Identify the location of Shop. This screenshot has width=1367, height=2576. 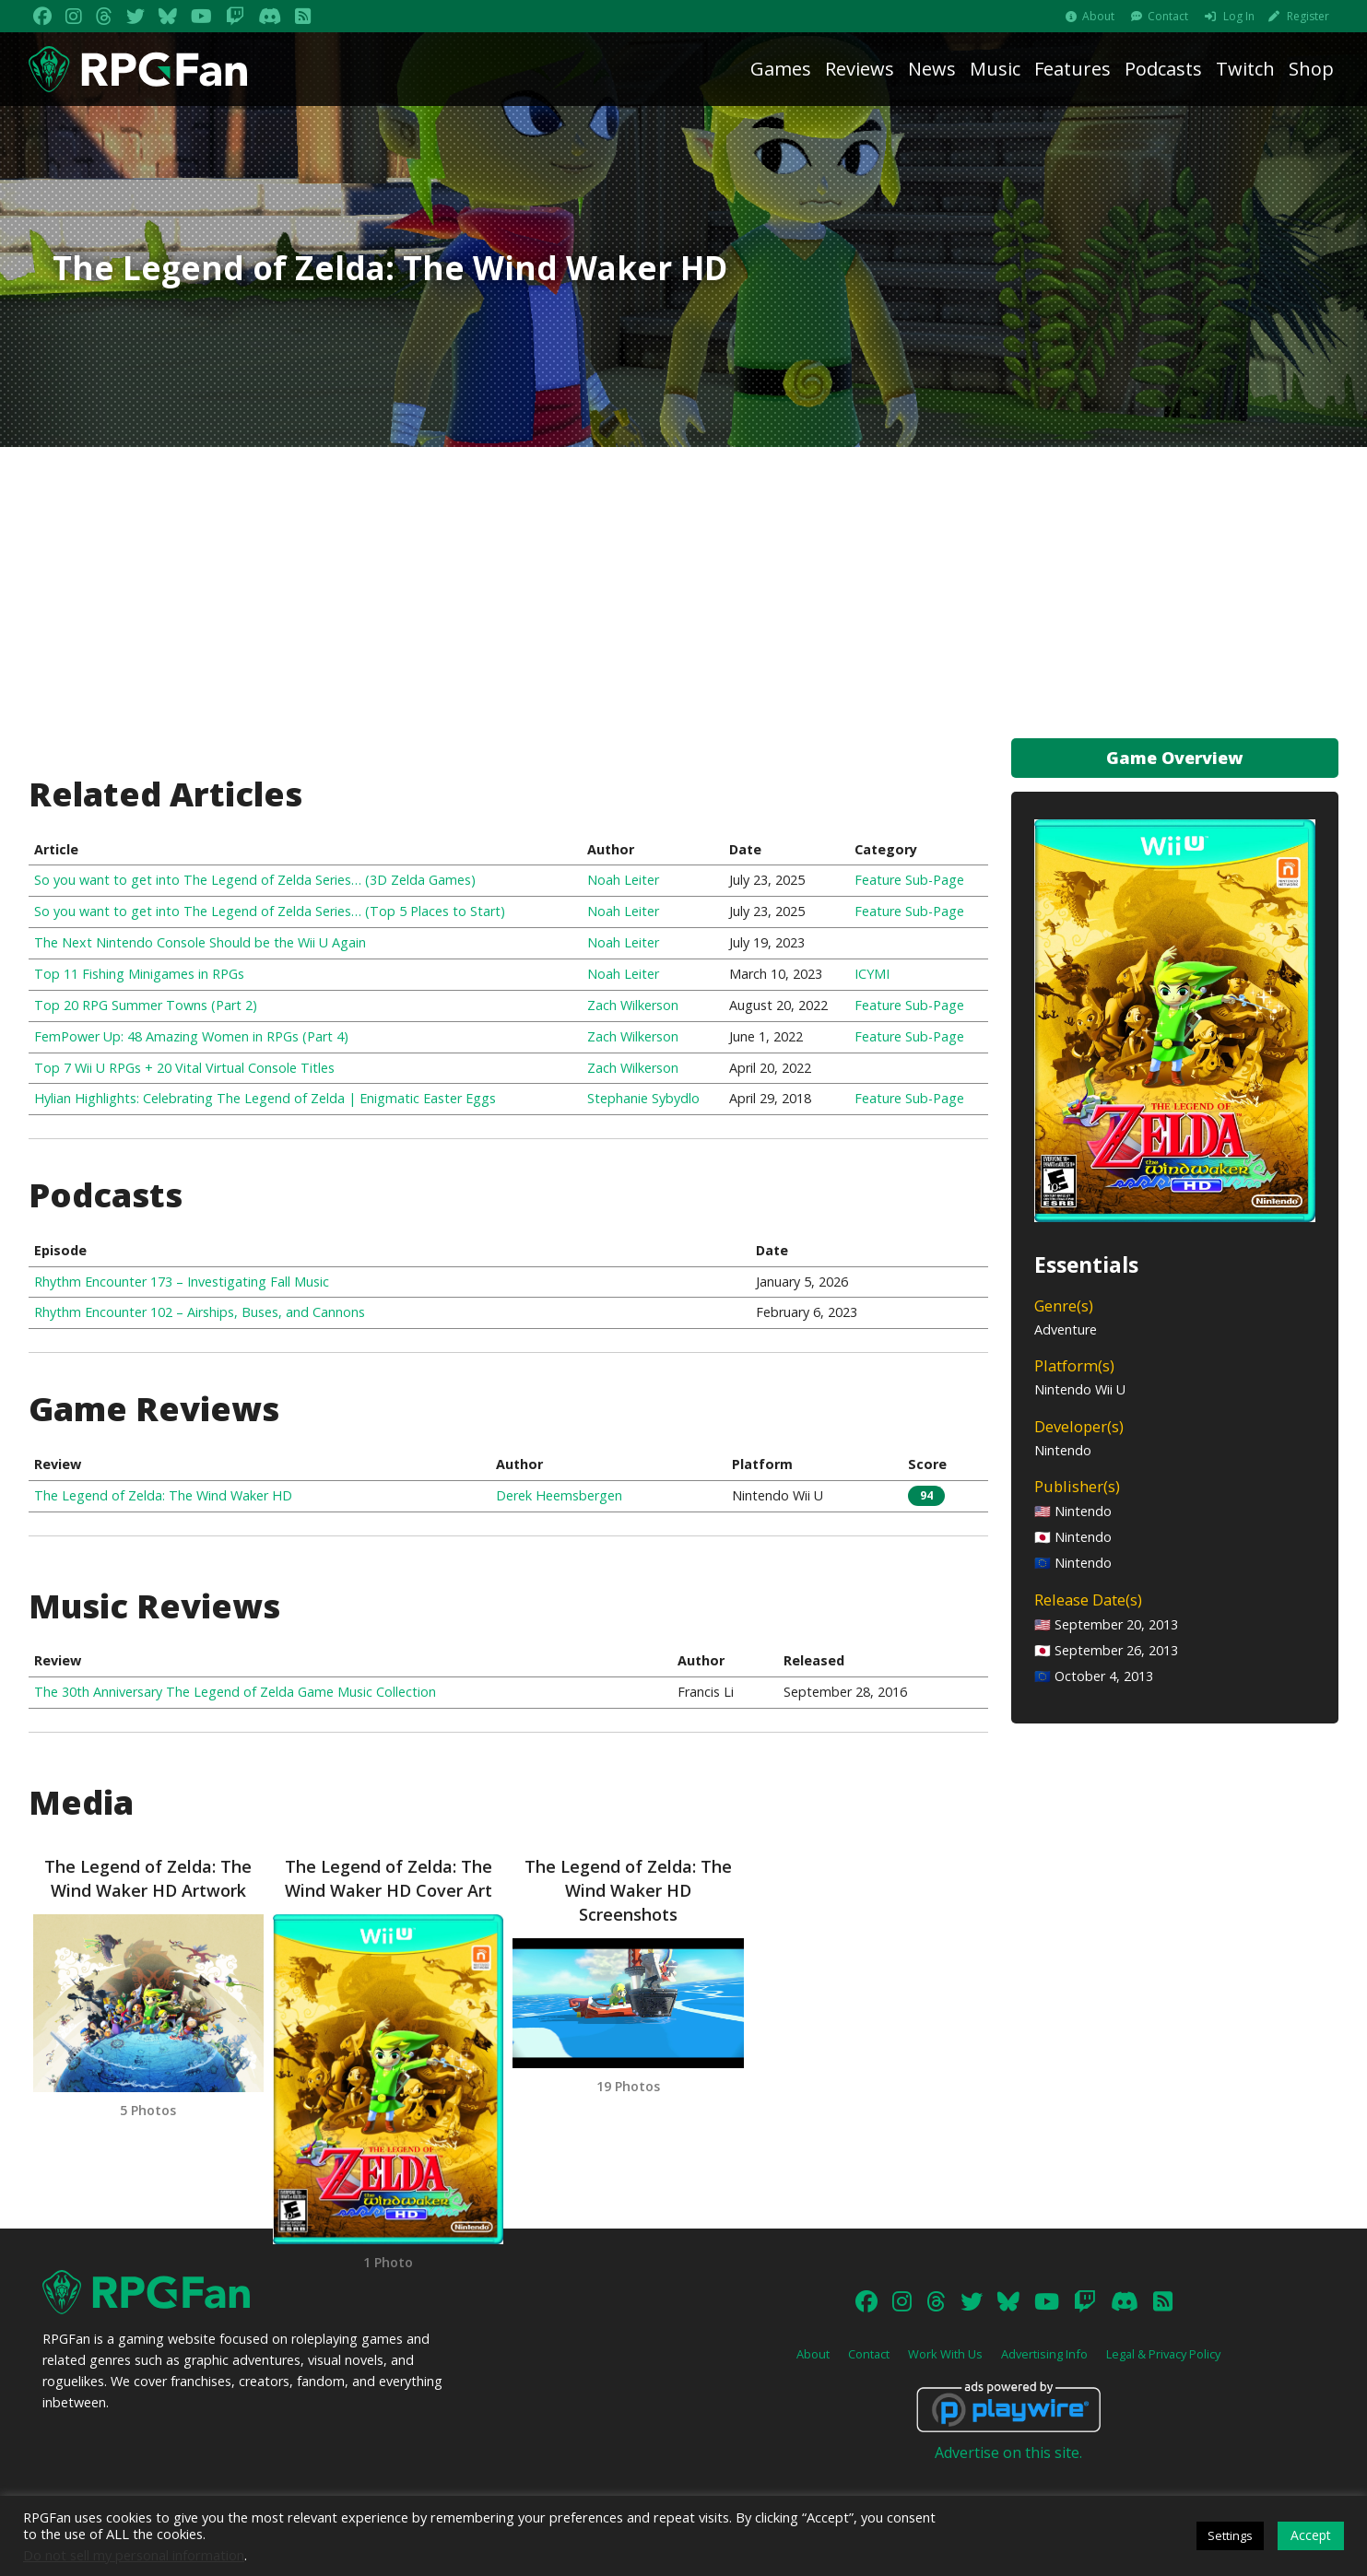
(1311, 68).